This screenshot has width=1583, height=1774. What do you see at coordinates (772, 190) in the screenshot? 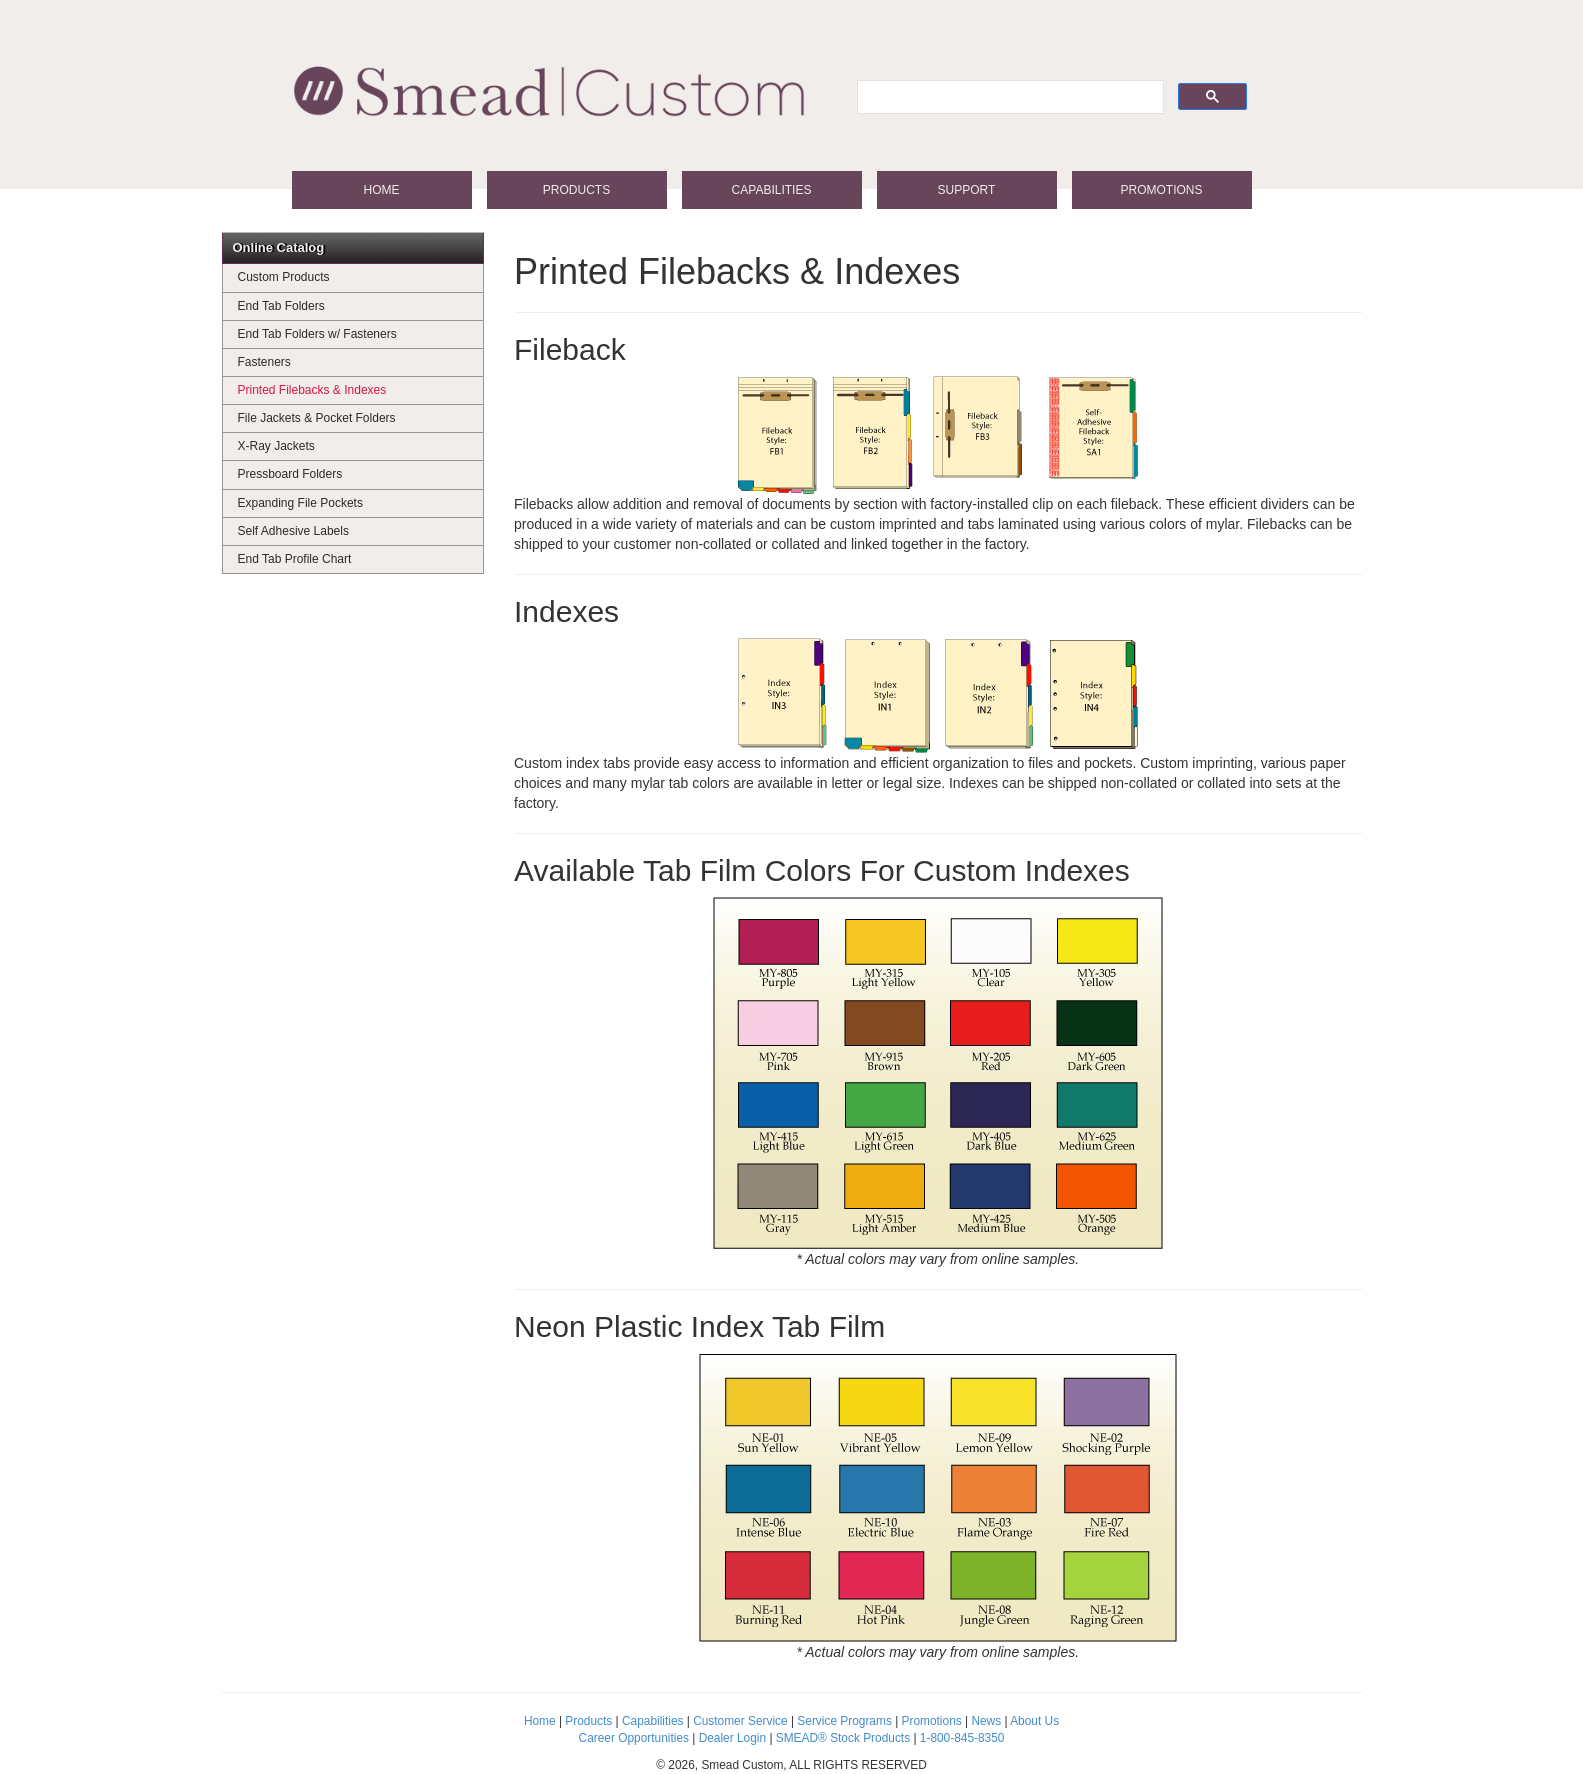
I see `Capabilities` at bounding box center [772, 190].